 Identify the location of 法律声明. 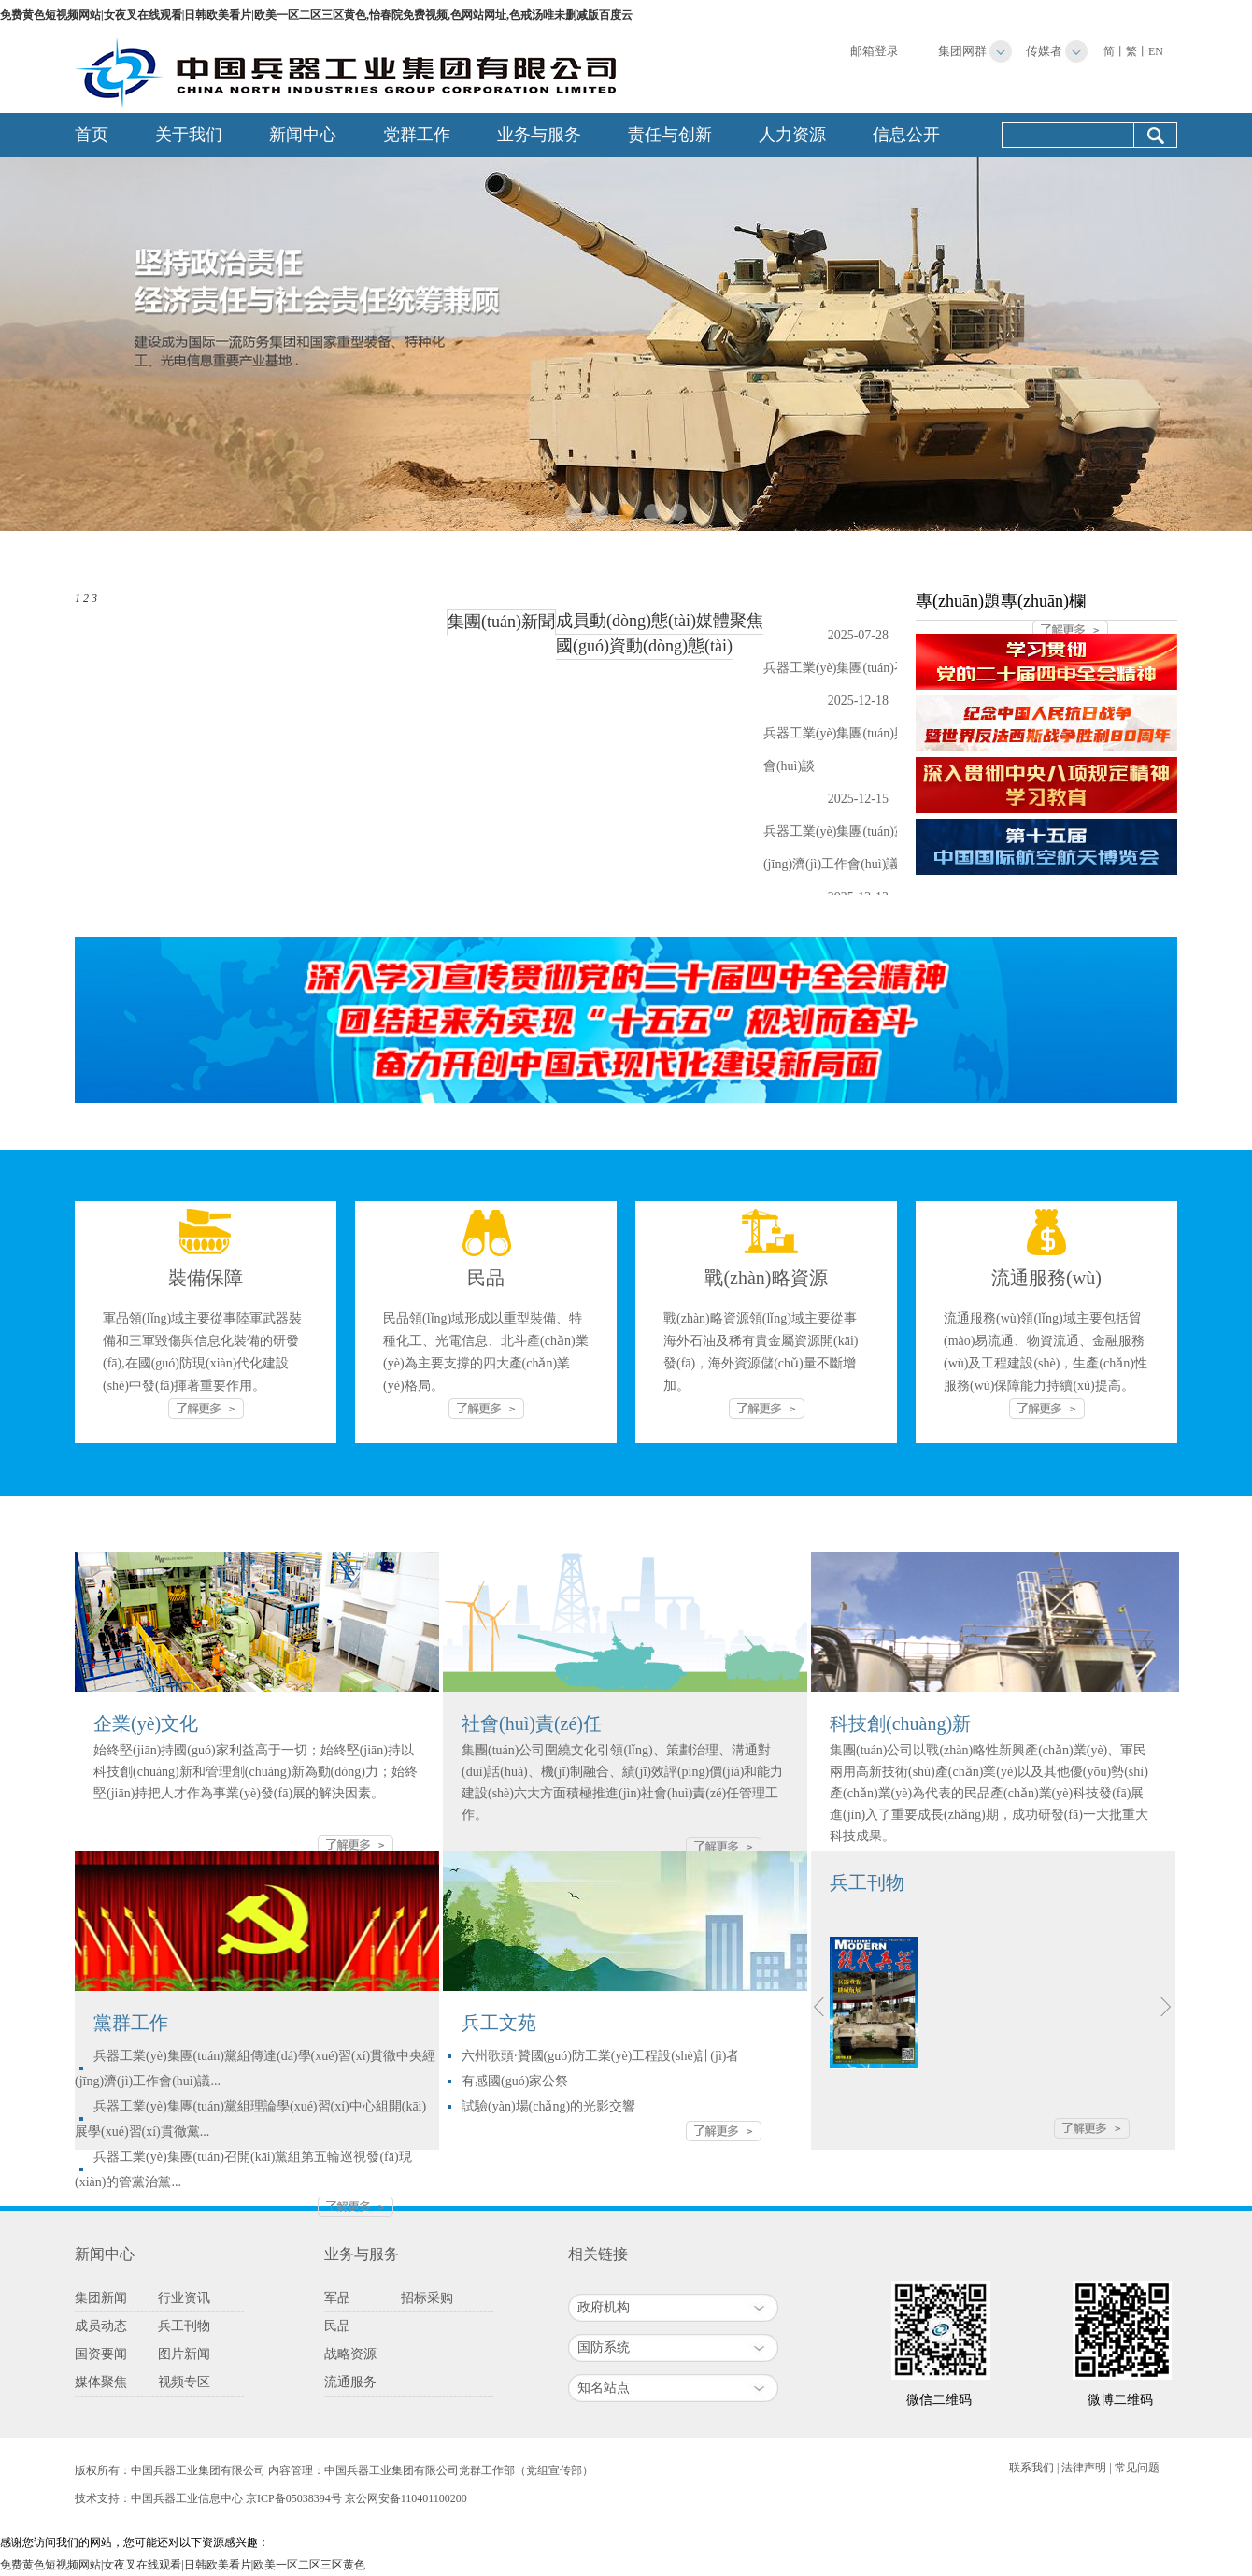
(1083, 2467).